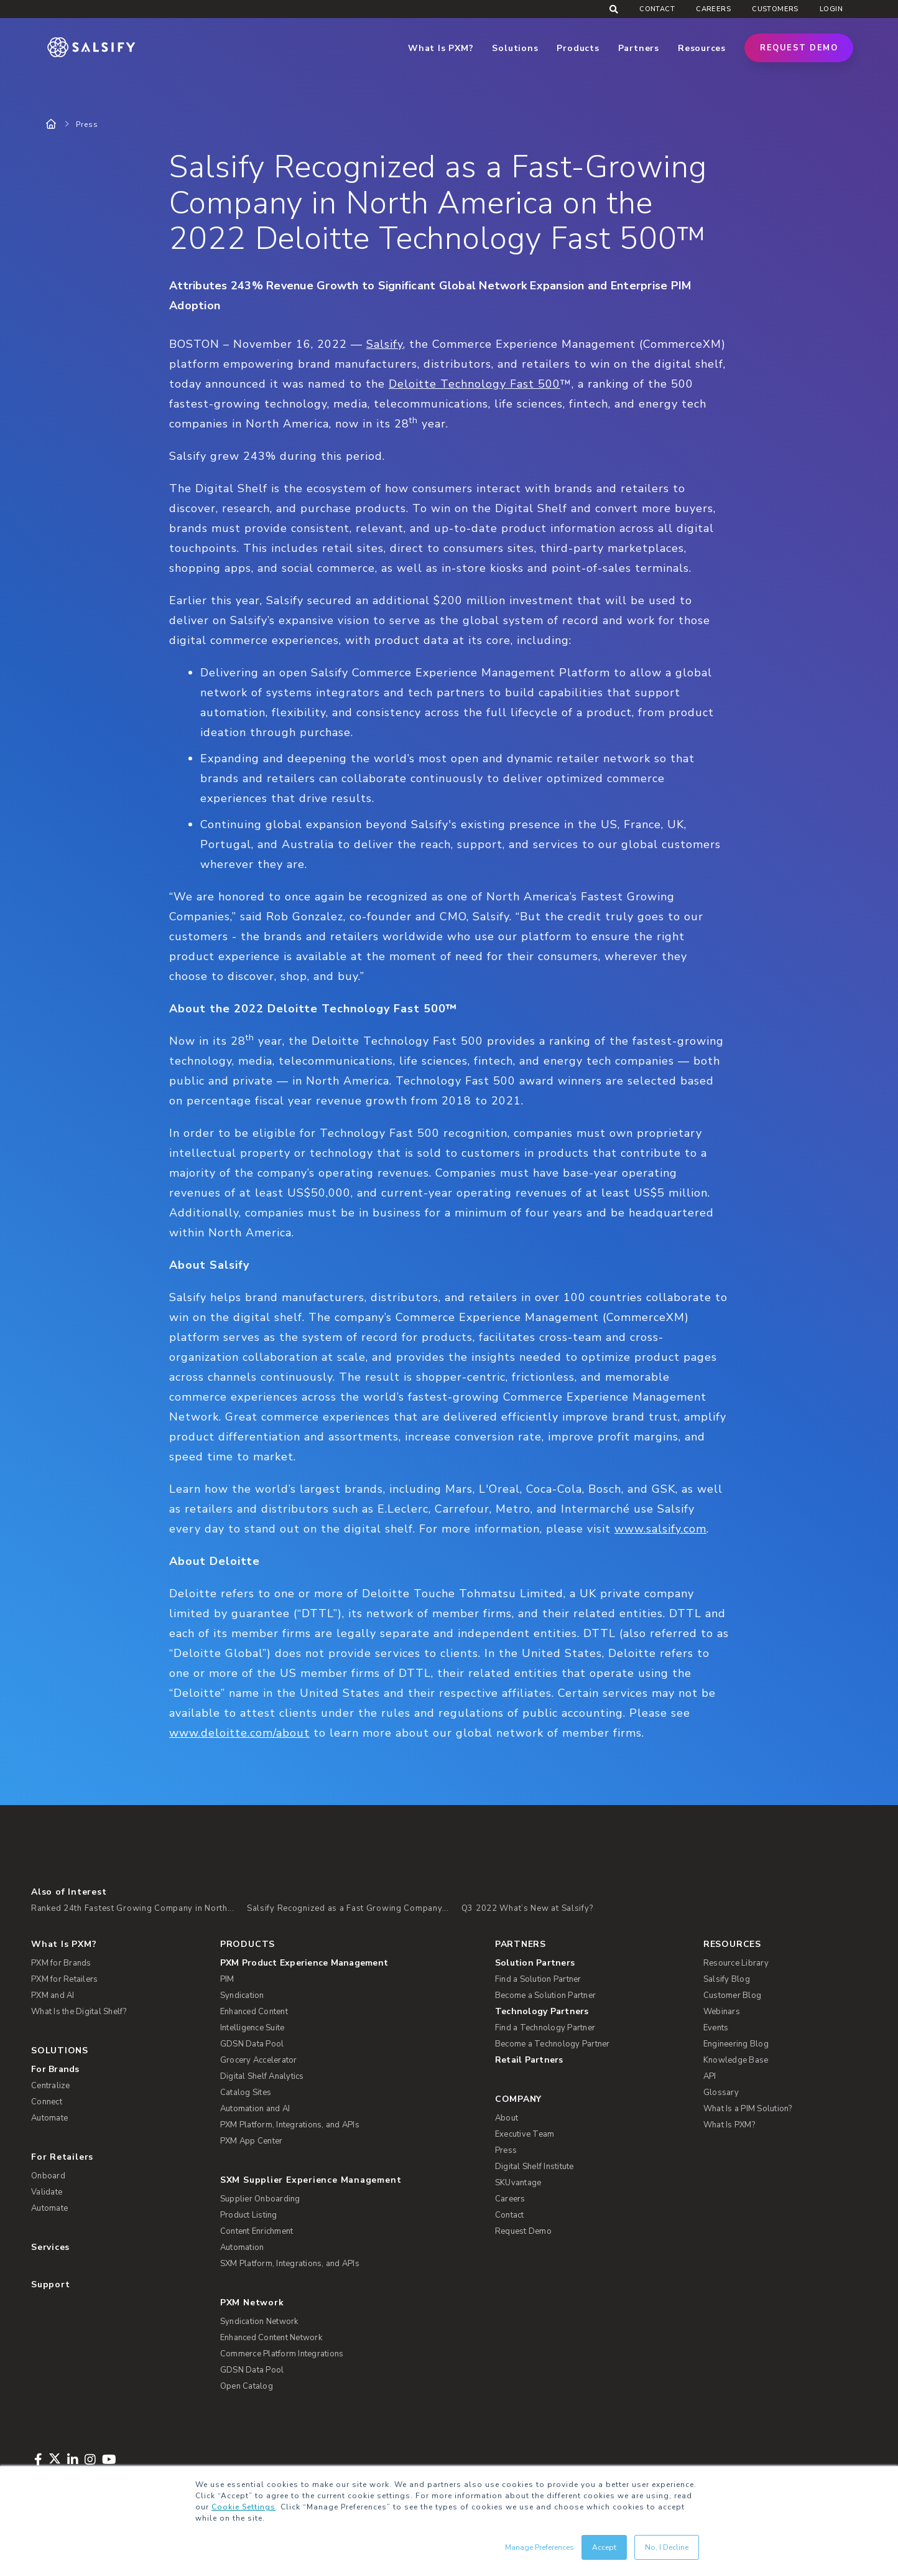 Image resolution: width=898 pixels, height=2576 pixels. I want to click on Find a Solution Partner [menuitem], so click(538, 1979).